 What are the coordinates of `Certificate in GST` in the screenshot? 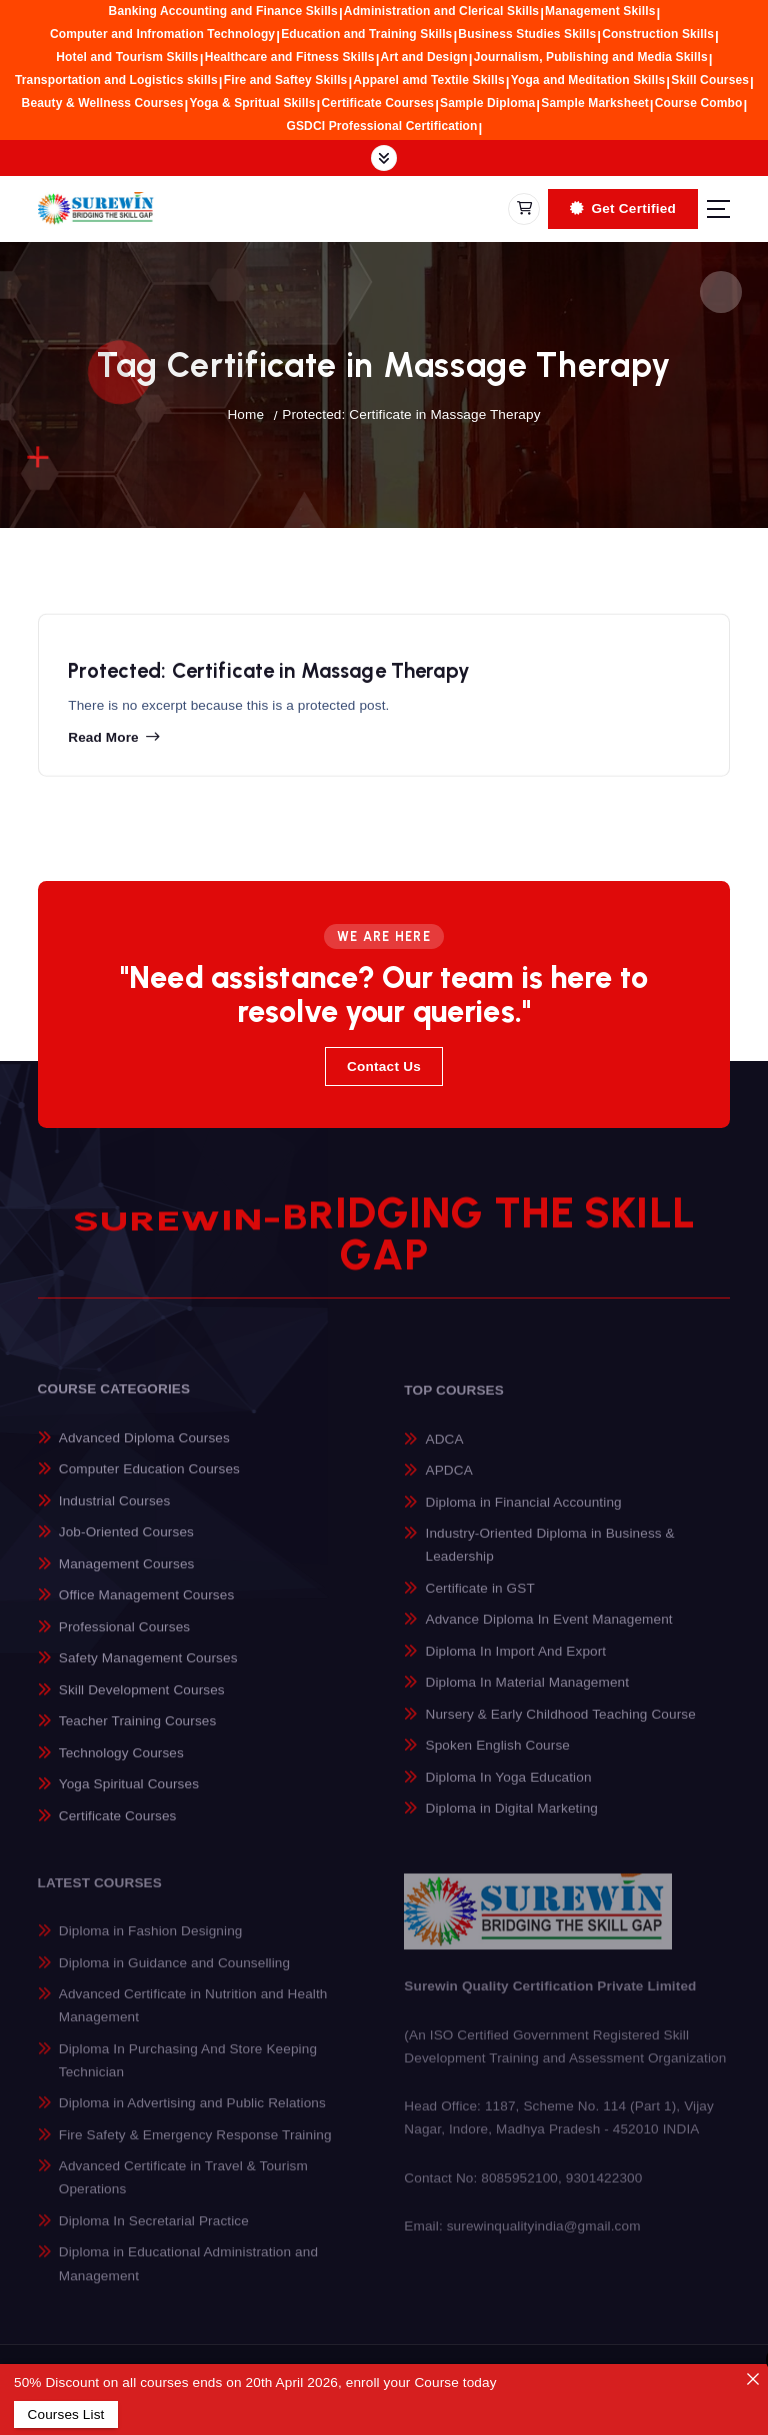 It's located at (480, 1602).